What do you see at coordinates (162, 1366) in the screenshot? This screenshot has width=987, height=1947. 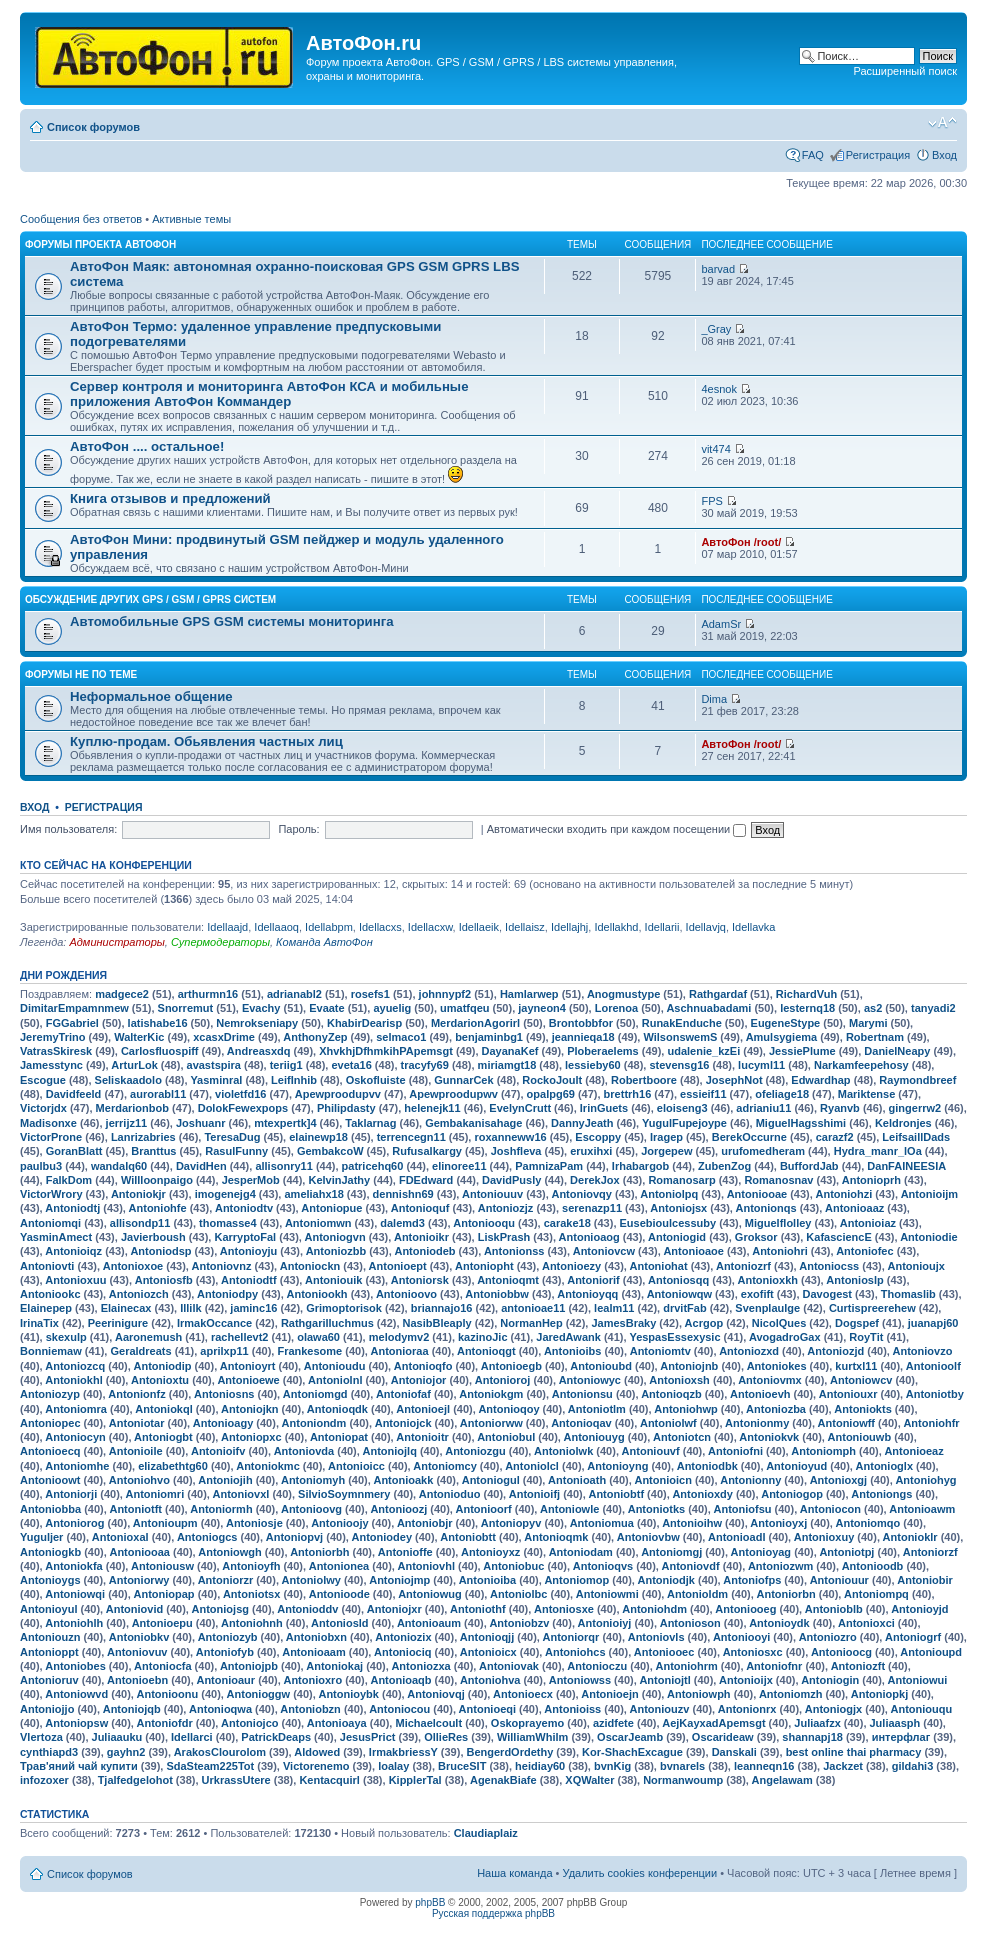 I see `Antoniodip` at bounding box center [162, 1366].